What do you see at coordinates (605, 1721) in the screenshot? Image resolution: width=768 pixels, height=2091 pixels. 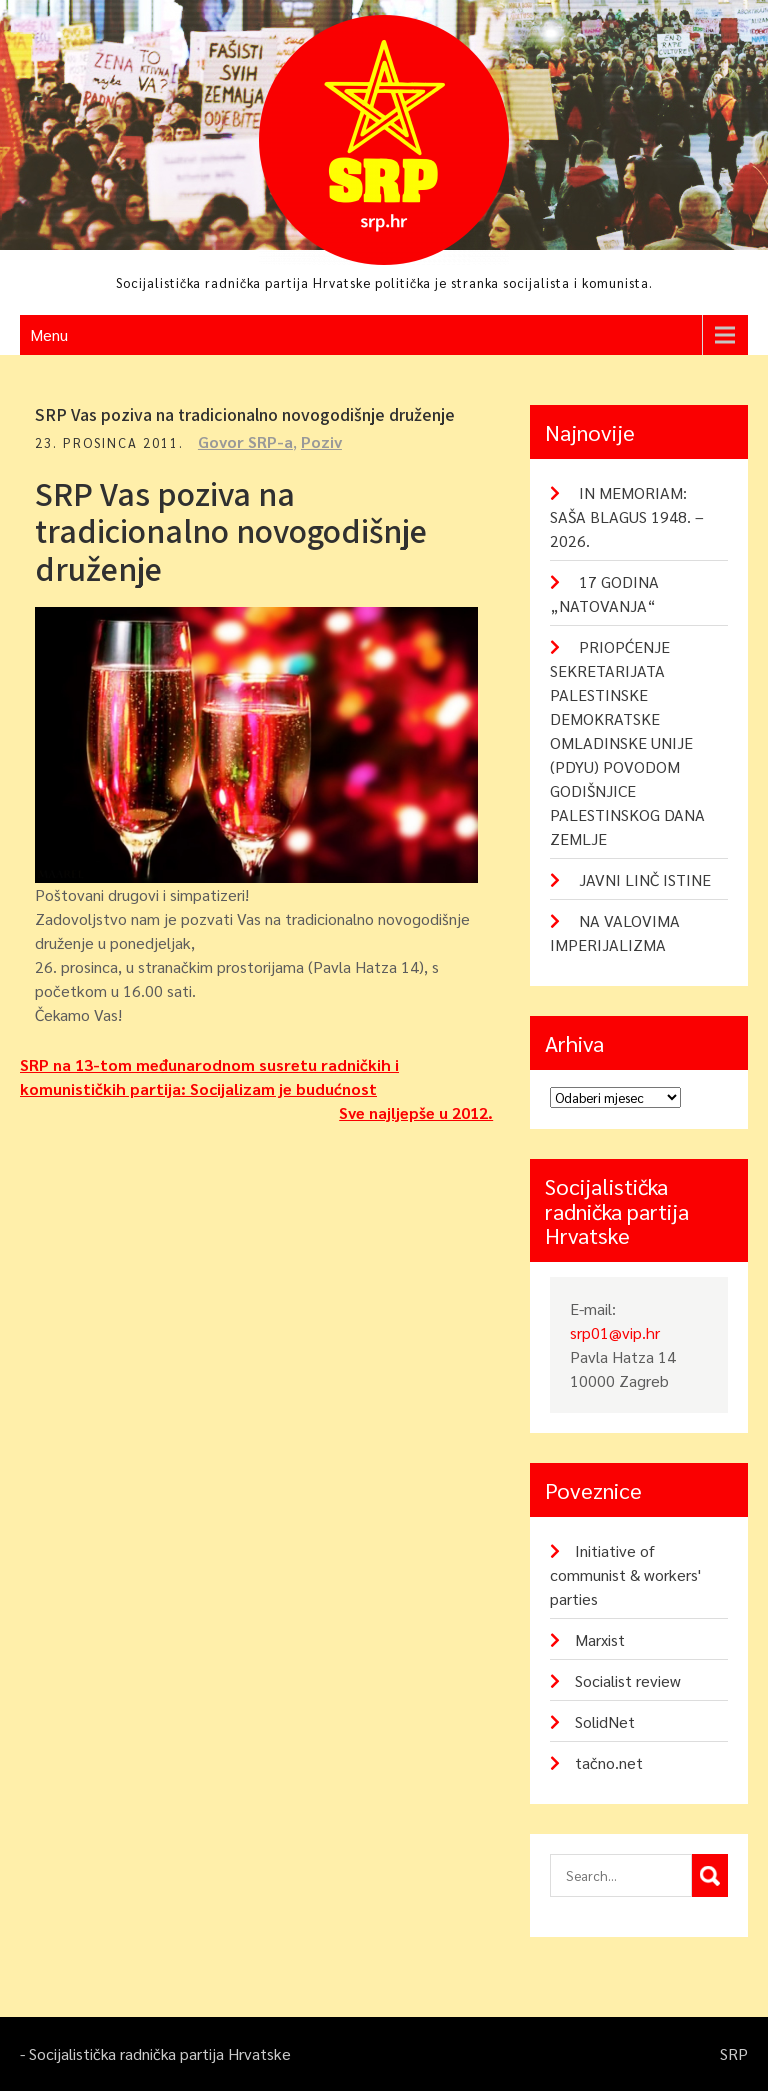 I see `SolidNet` at bounding box center [605, 1721].